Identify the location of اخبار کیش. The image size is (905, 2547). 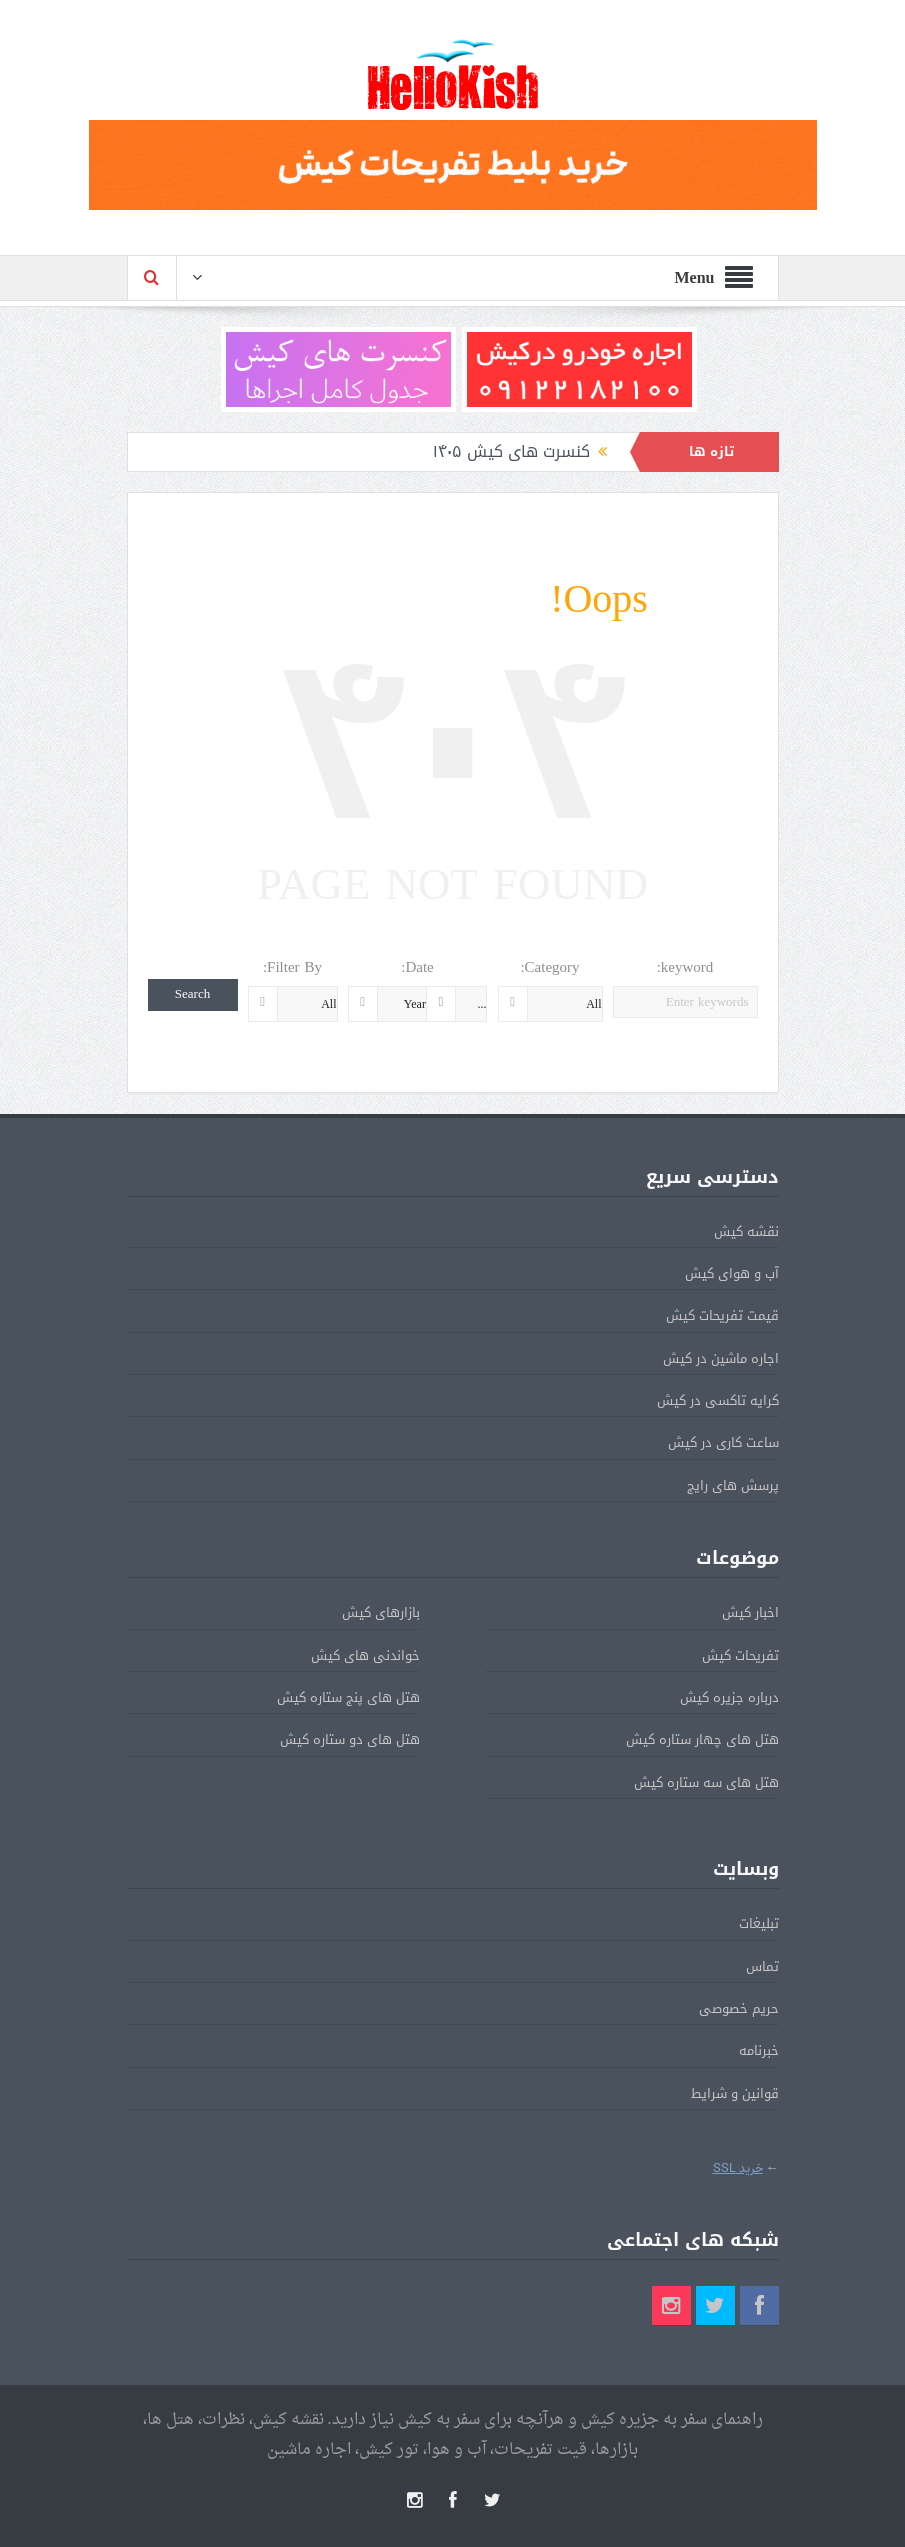
(750, 1612).